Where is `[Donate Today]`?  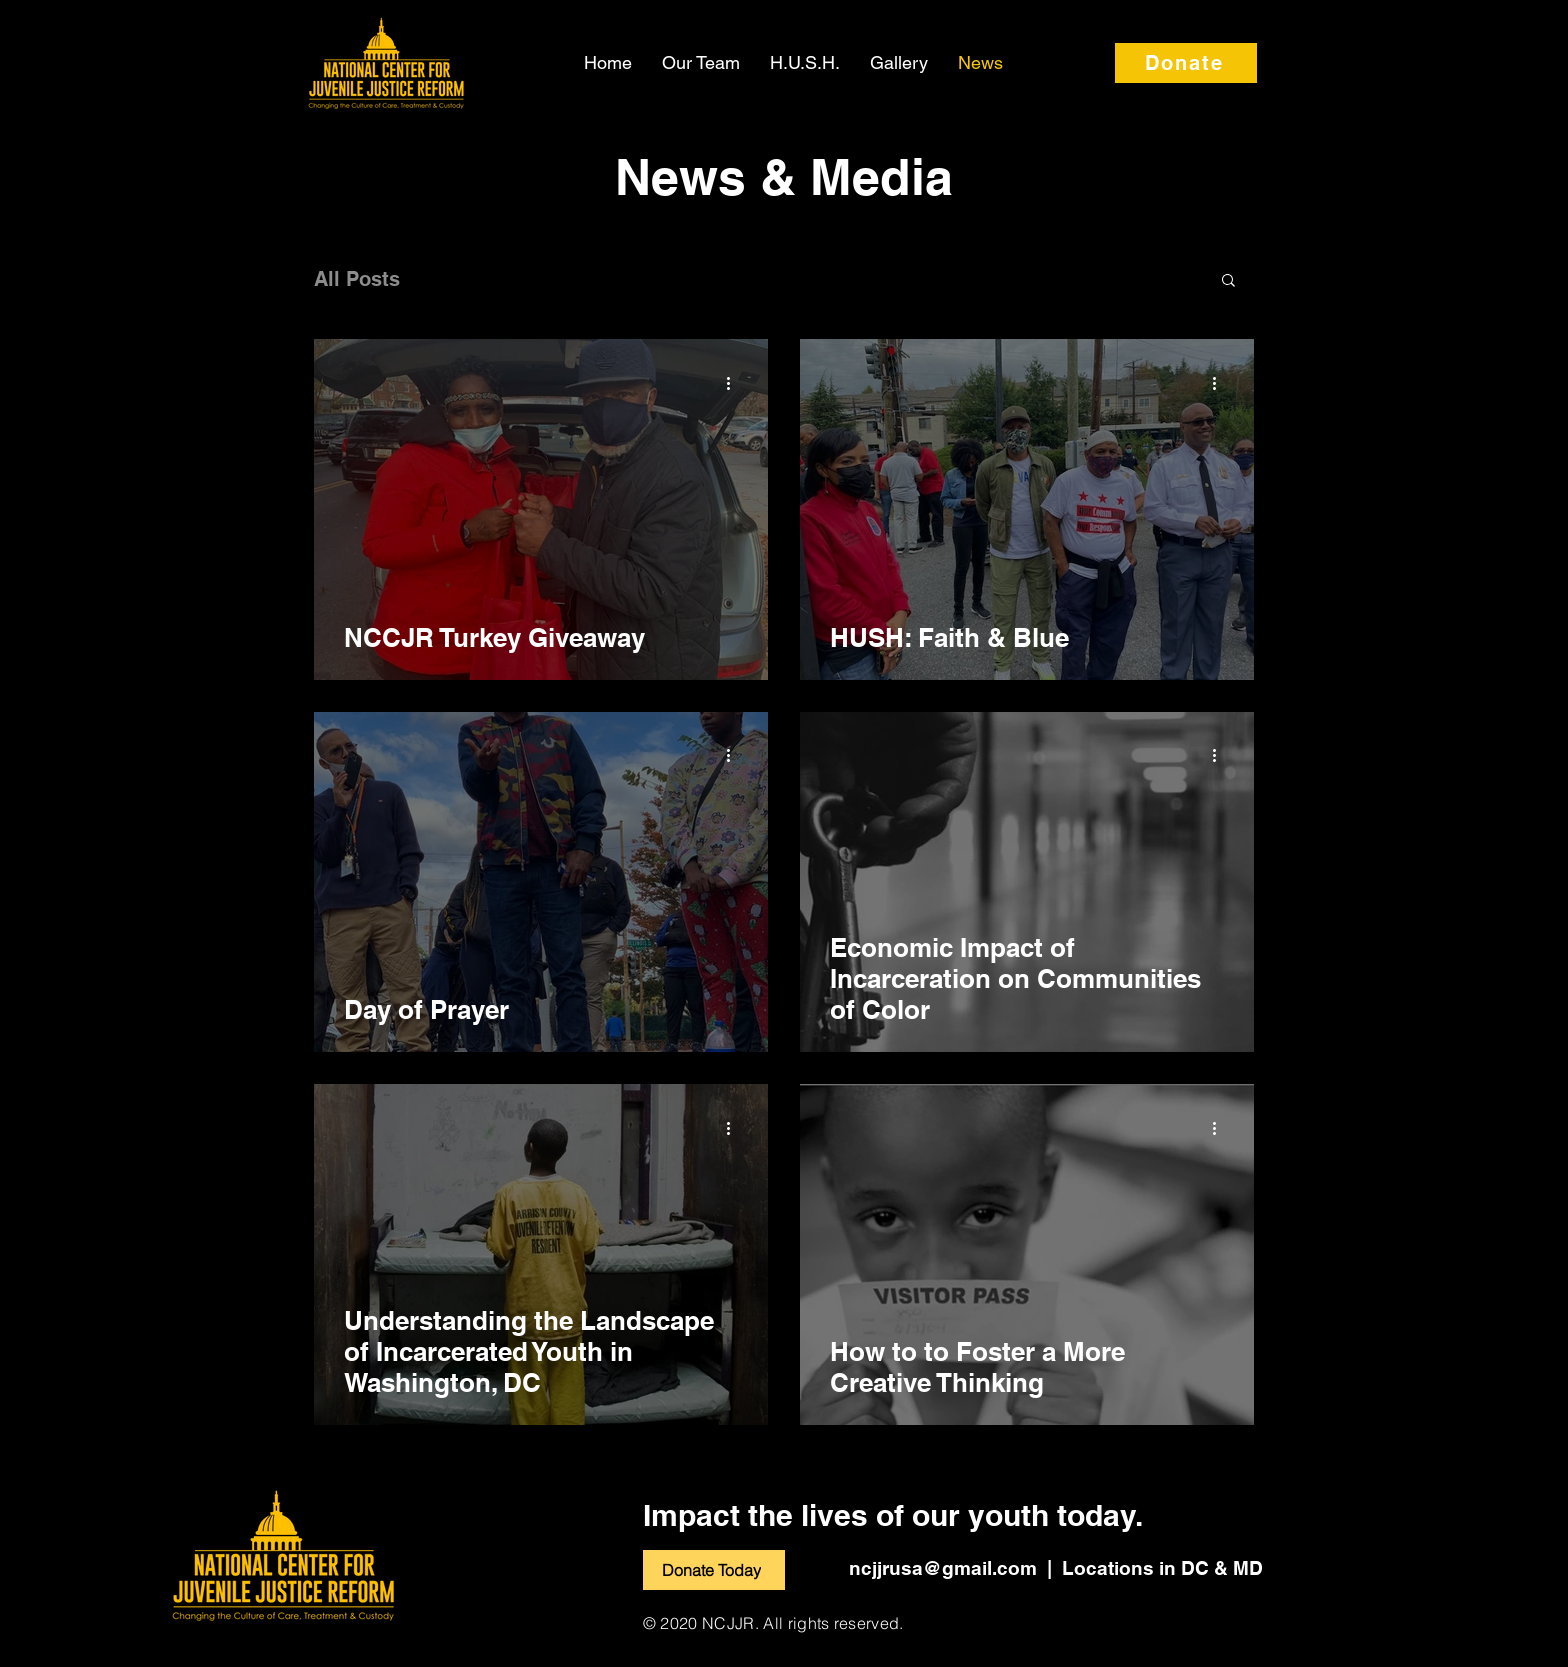 [Donate Today] is located at coordinates (714, 1570).